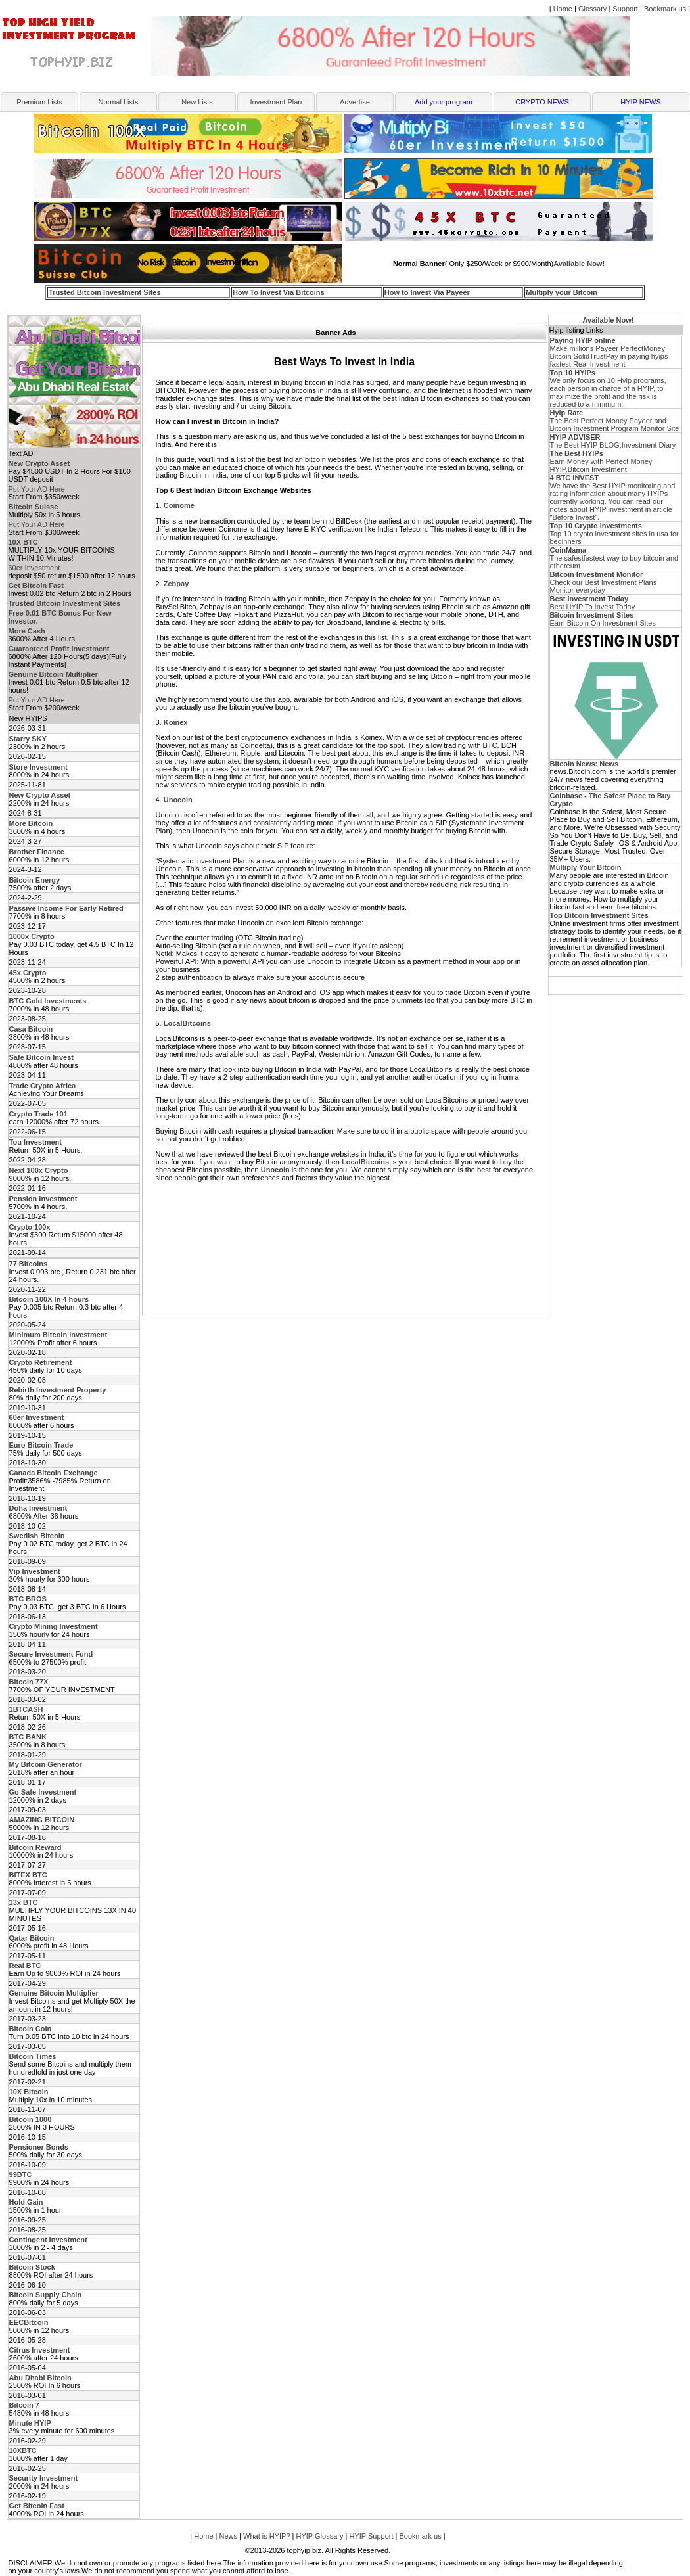 Image resolution: width=690 pixels, height=2576 pixels. What do you see at coordinates (613, 441) in the screenshot?
I see `The Best HYIP BLOG,Investment Diary` at bounding box center [613, 441].